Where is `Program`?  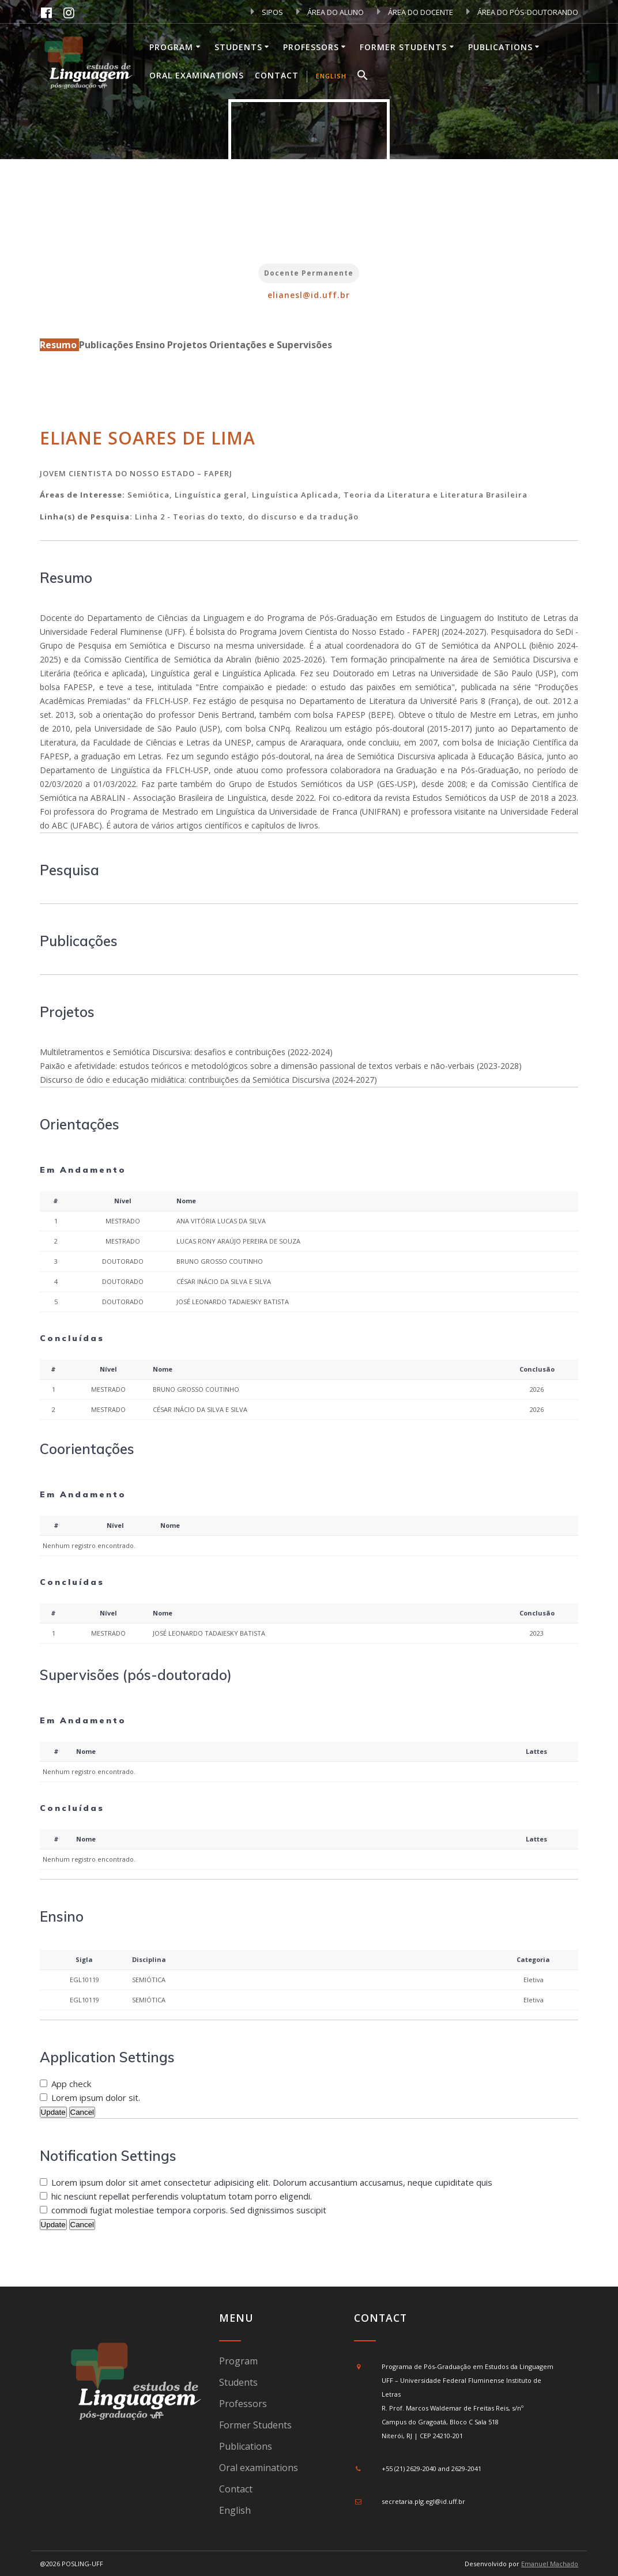 Program is located at coordinates (171, 47).